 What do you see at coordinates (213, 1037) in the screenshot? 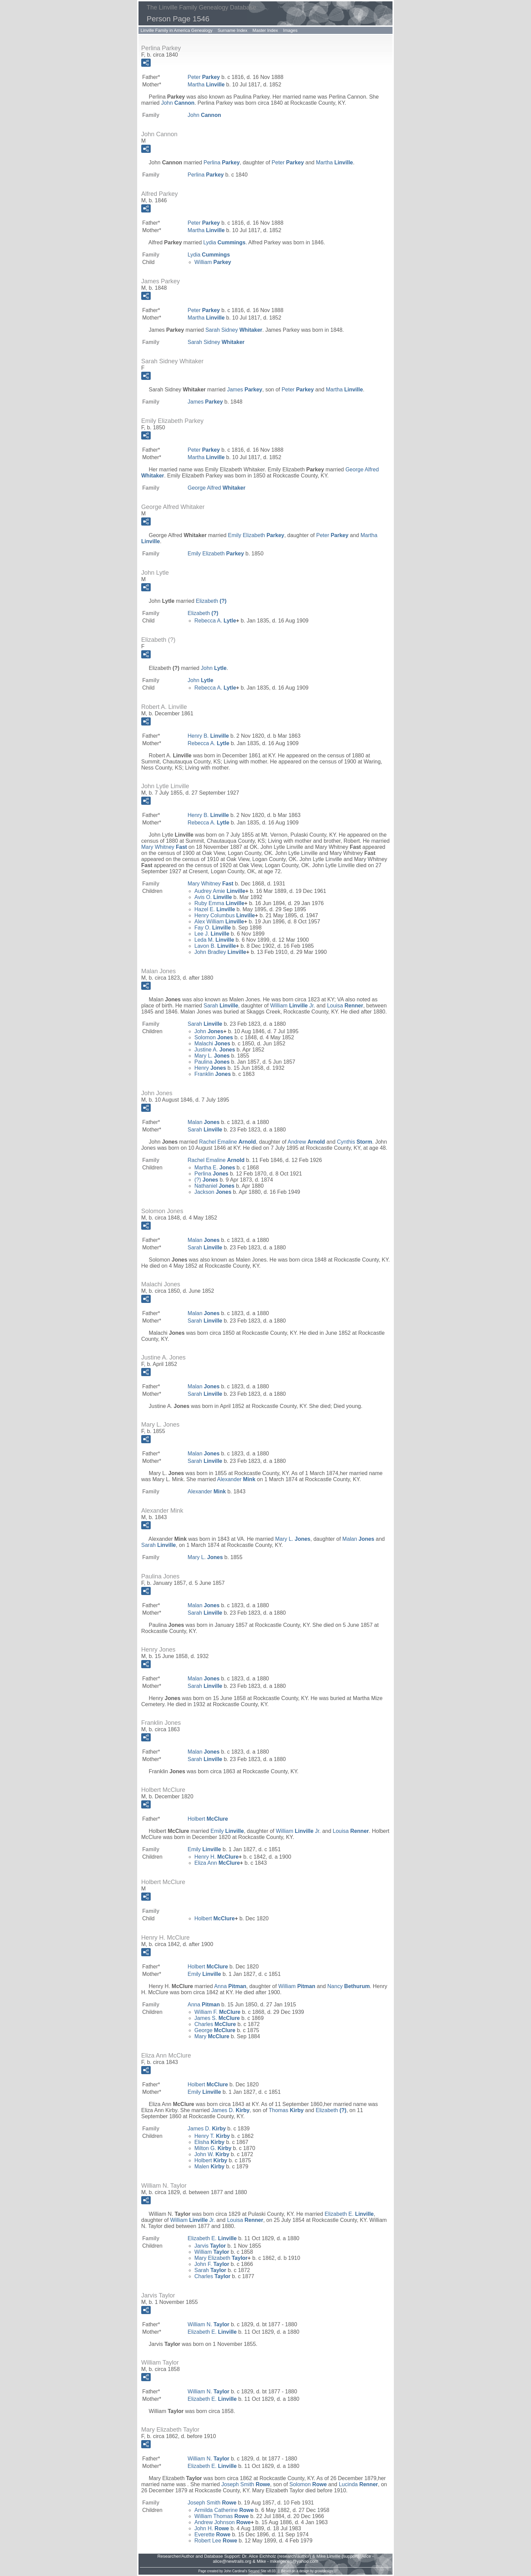
I see `Solomon` at bounding box center [213, 1037].